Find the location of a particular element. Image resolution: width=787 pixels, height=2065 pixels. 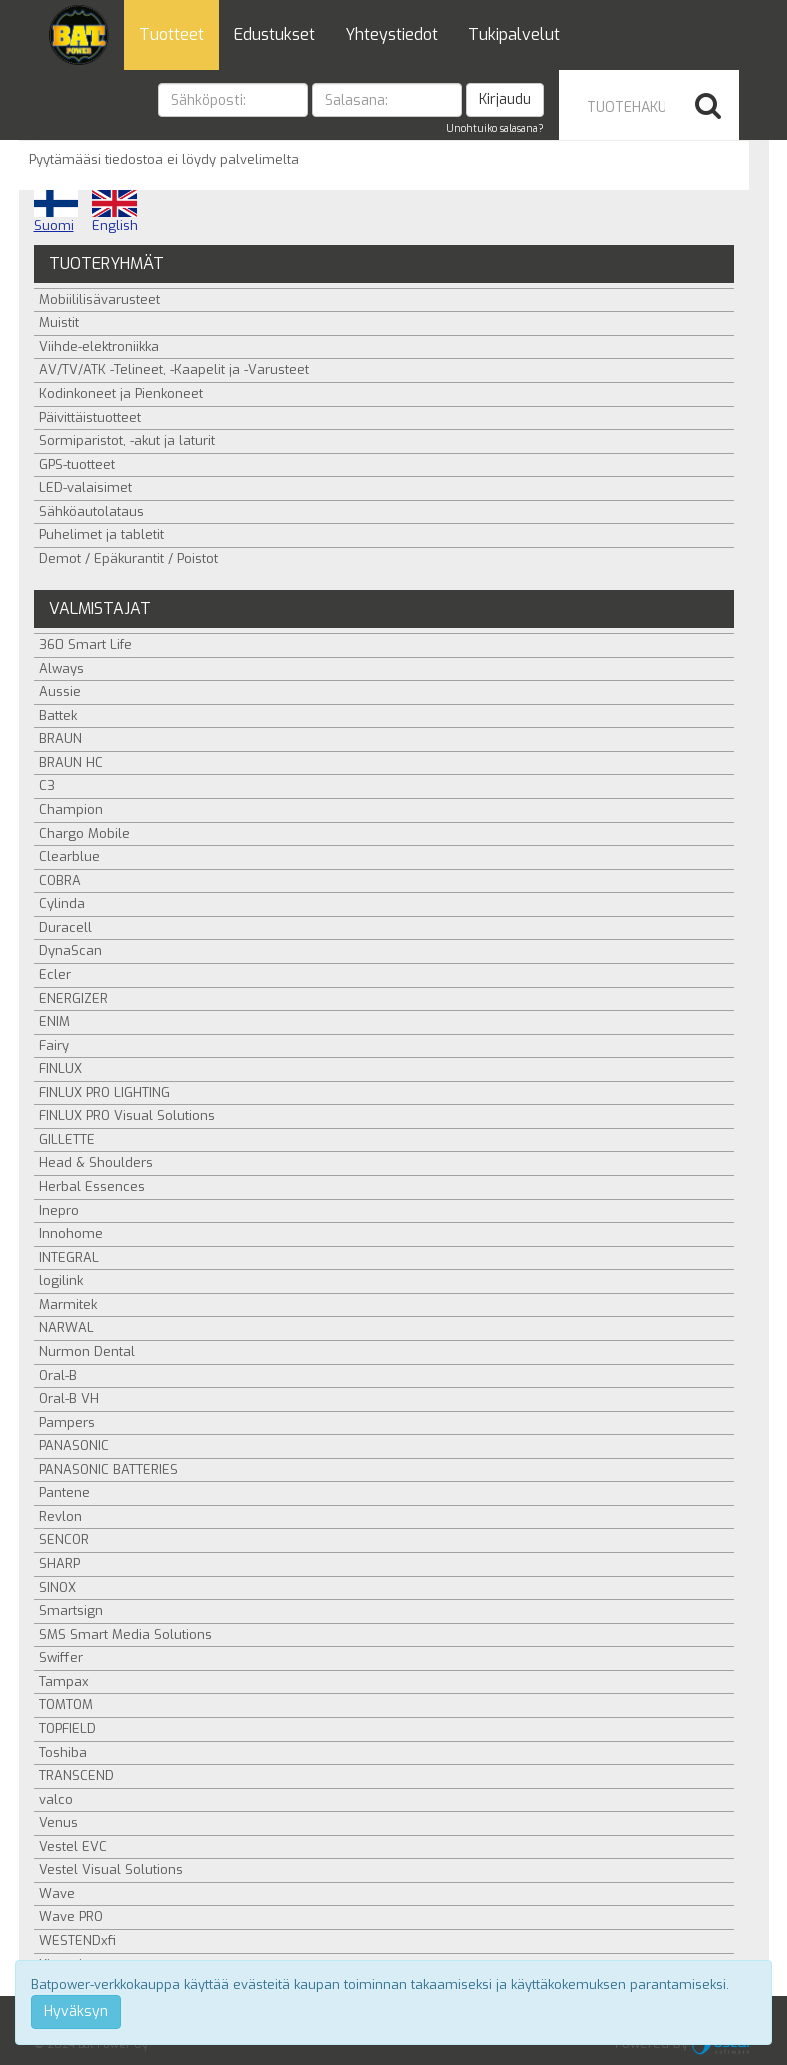

Vestel Visual Solutions is located at coordinates (111, 1869).